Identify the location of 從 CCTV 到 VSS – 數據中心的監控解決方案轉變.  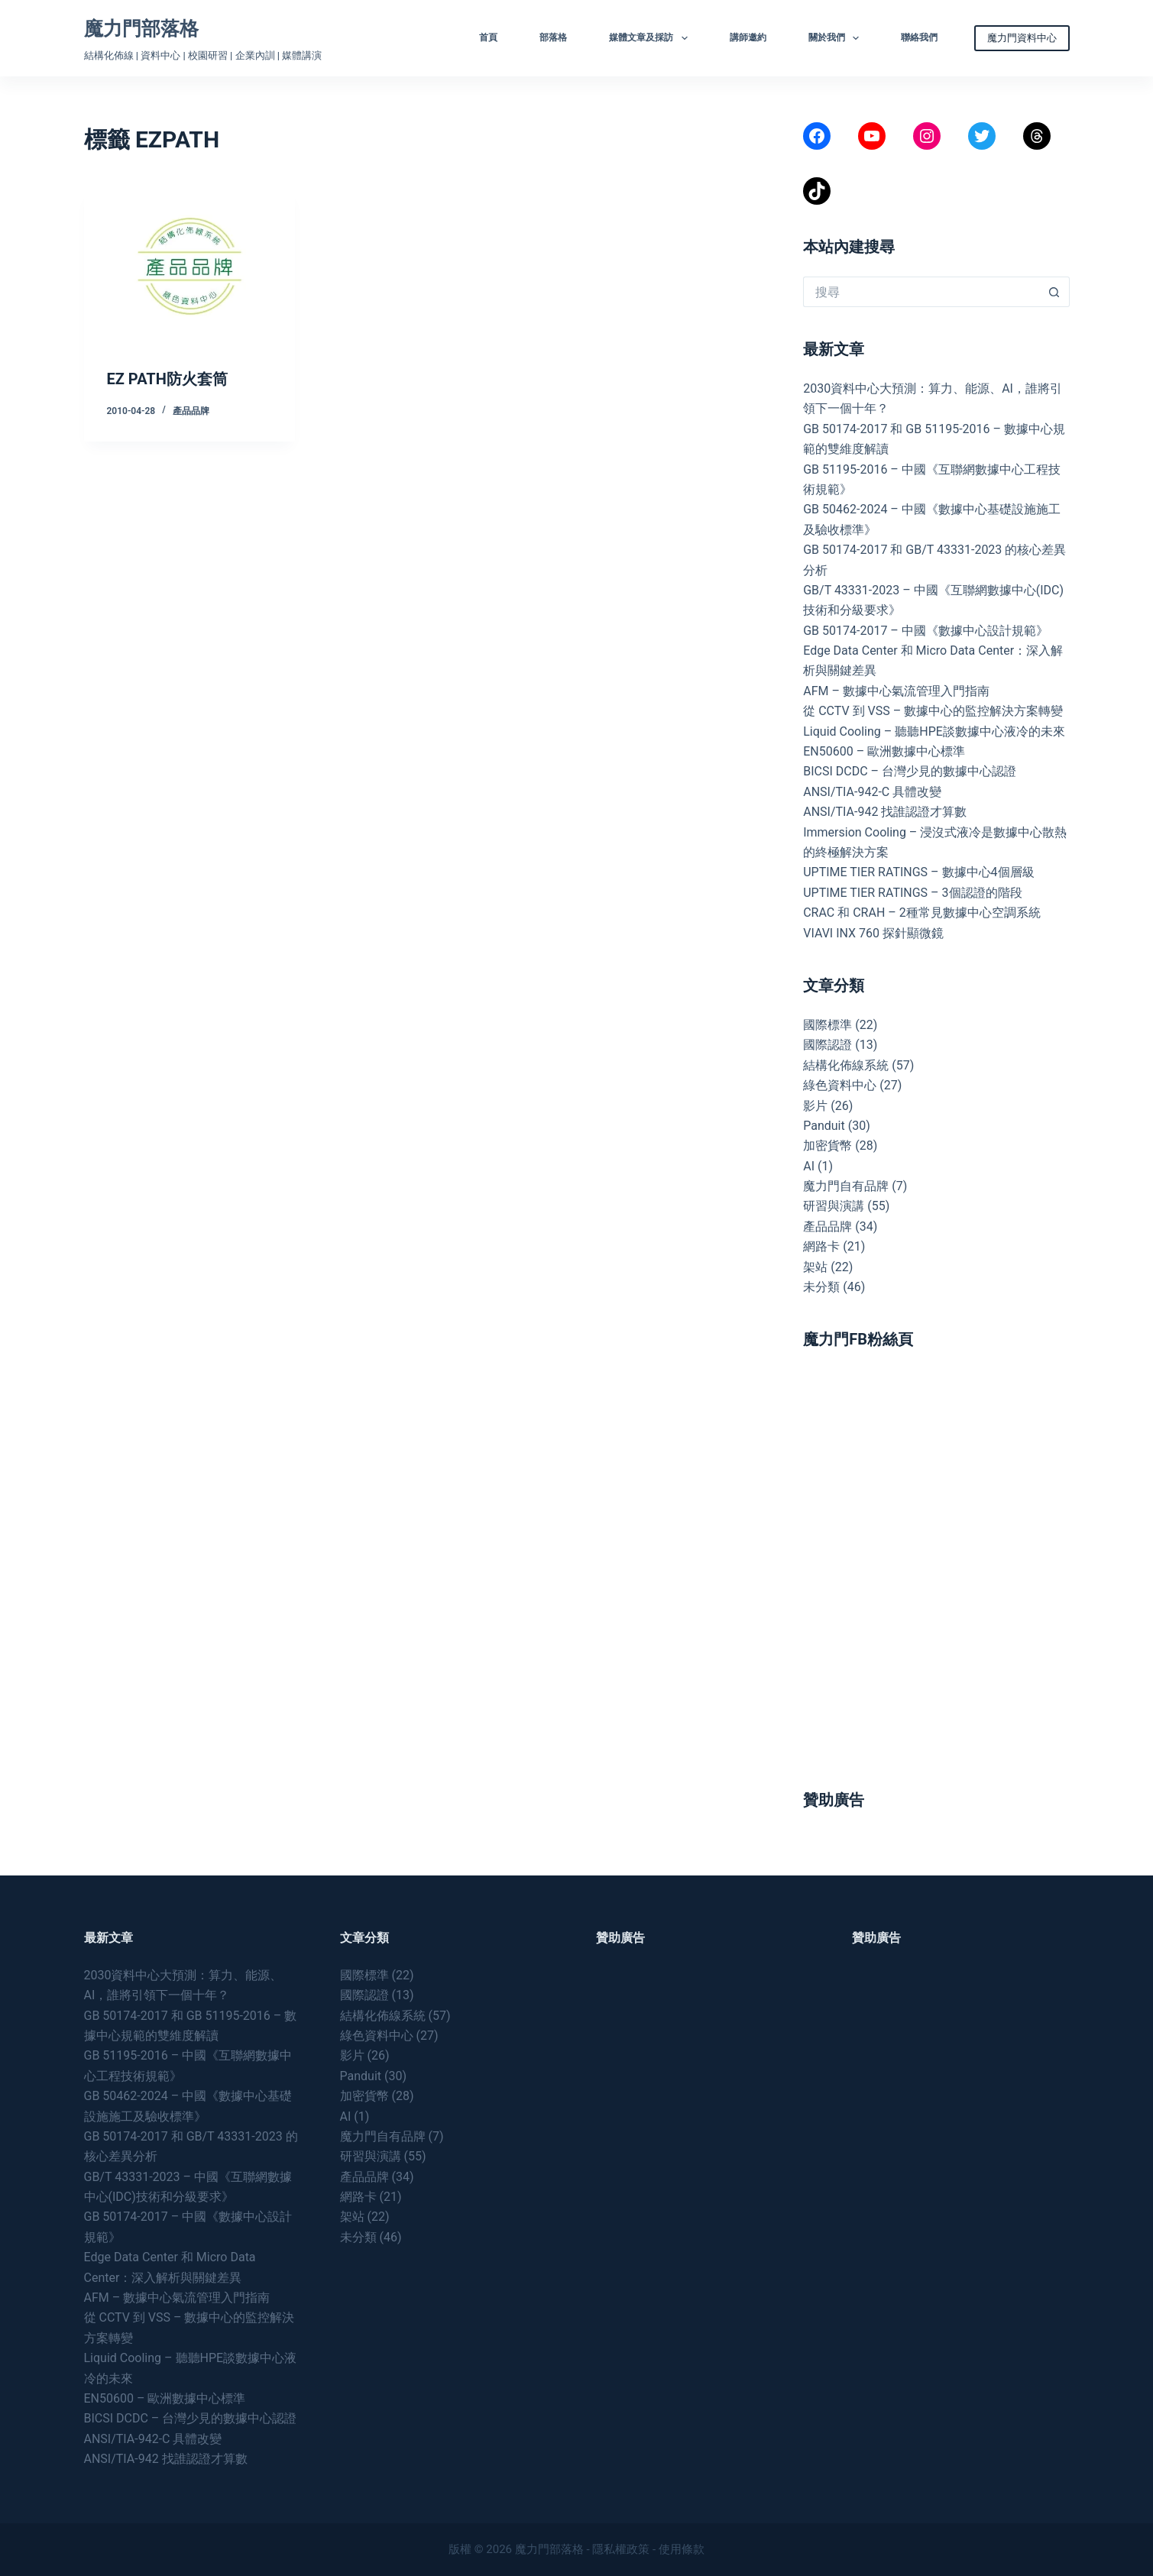
(933, 711).